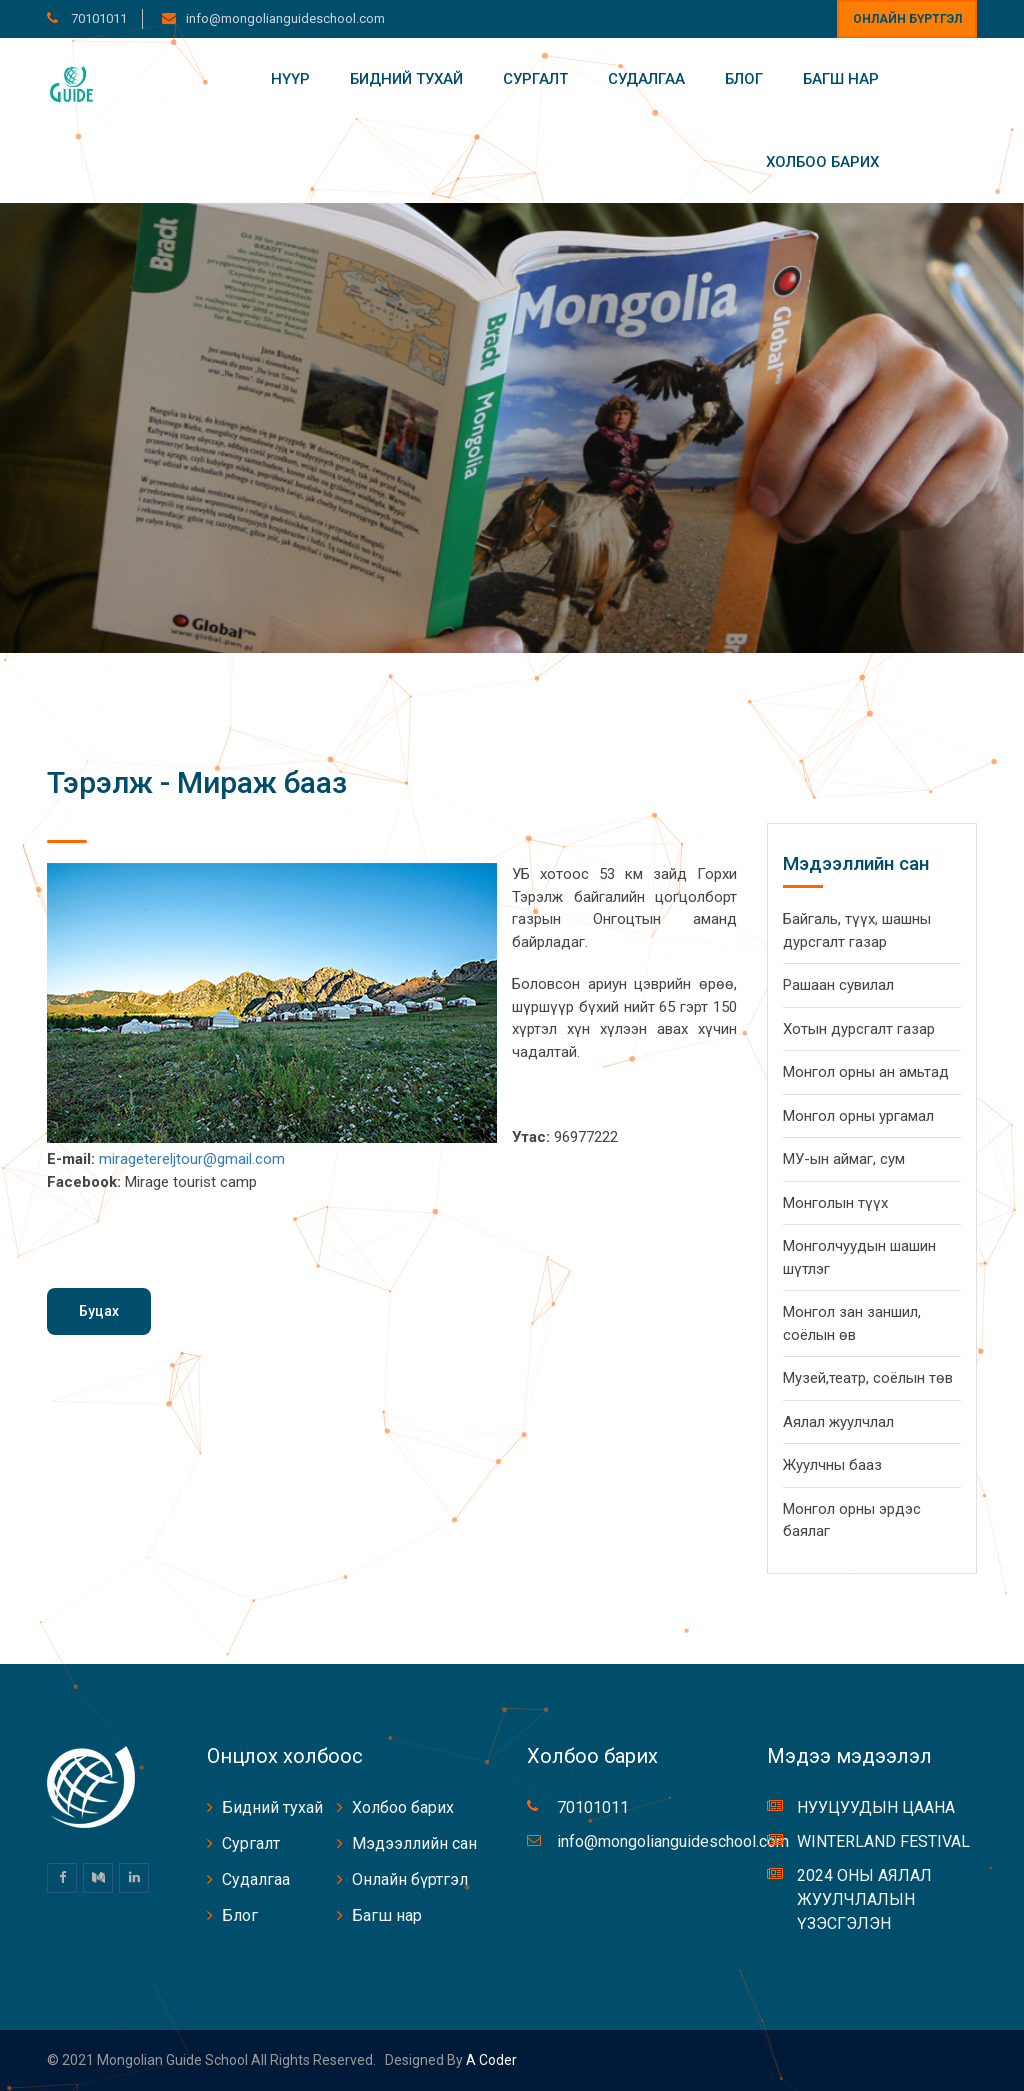  Describe the element at coordinates (838, 985) in the screenshot. I see `Рашаан сувилал` at that location.